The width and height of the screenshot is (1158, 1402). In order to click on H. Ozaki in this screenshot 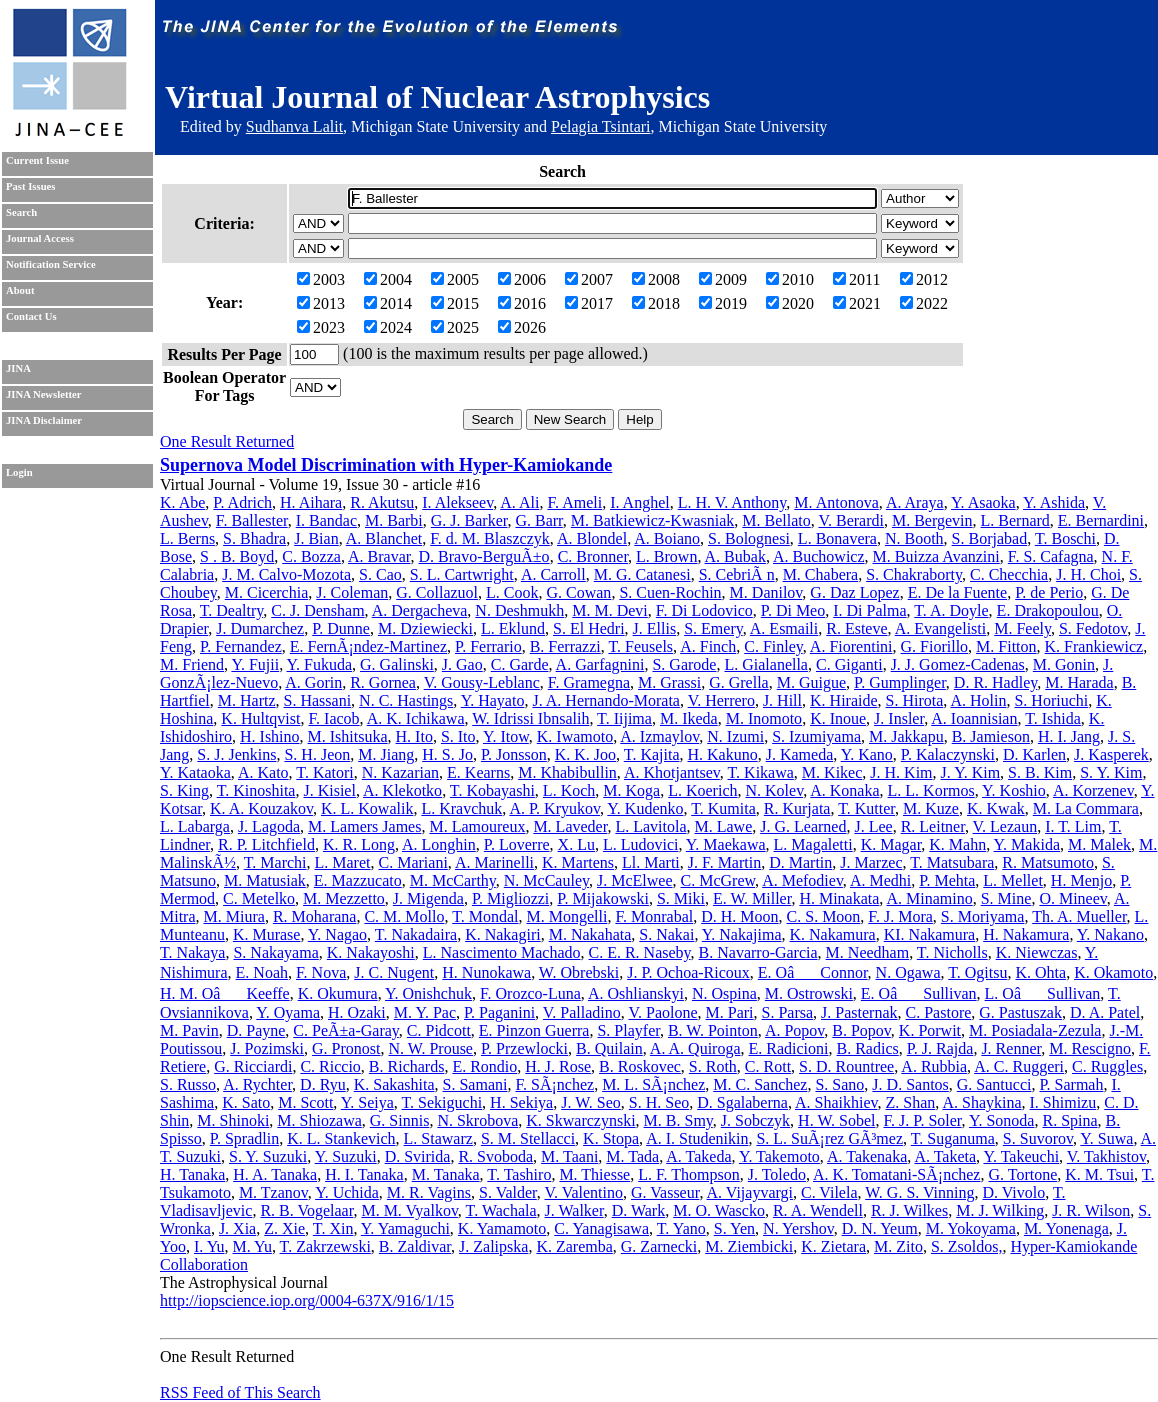, I will do `click(357, 1012)`.